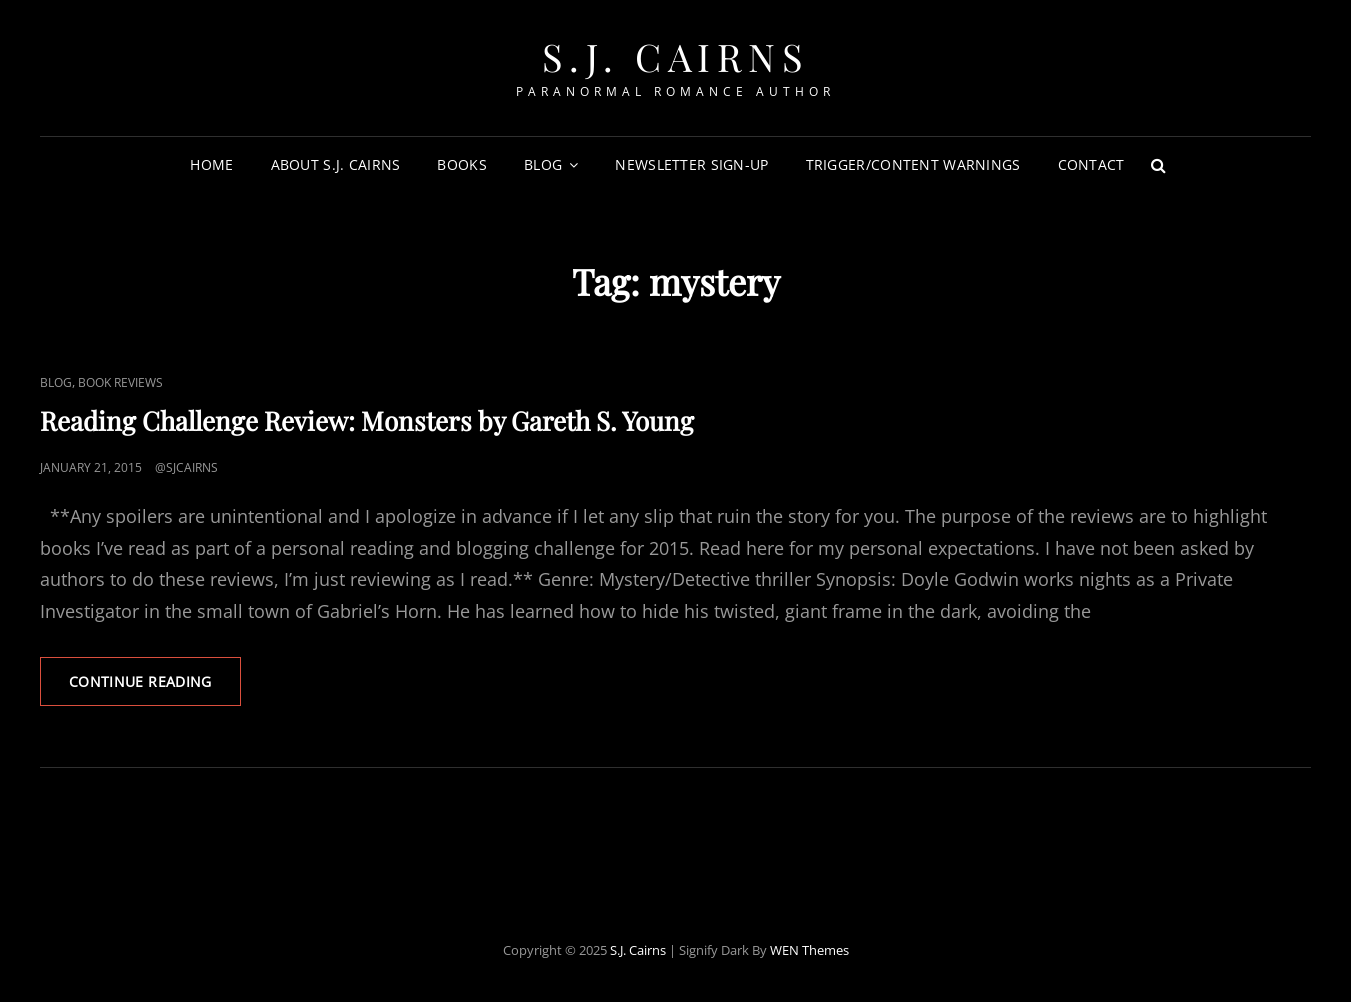 Image resolution: width=1351 pixels, height=1002 pixels. What do you see at coordinates (461, 164) in the screenshot?
I see `Books` at bounding box center [461, 164].